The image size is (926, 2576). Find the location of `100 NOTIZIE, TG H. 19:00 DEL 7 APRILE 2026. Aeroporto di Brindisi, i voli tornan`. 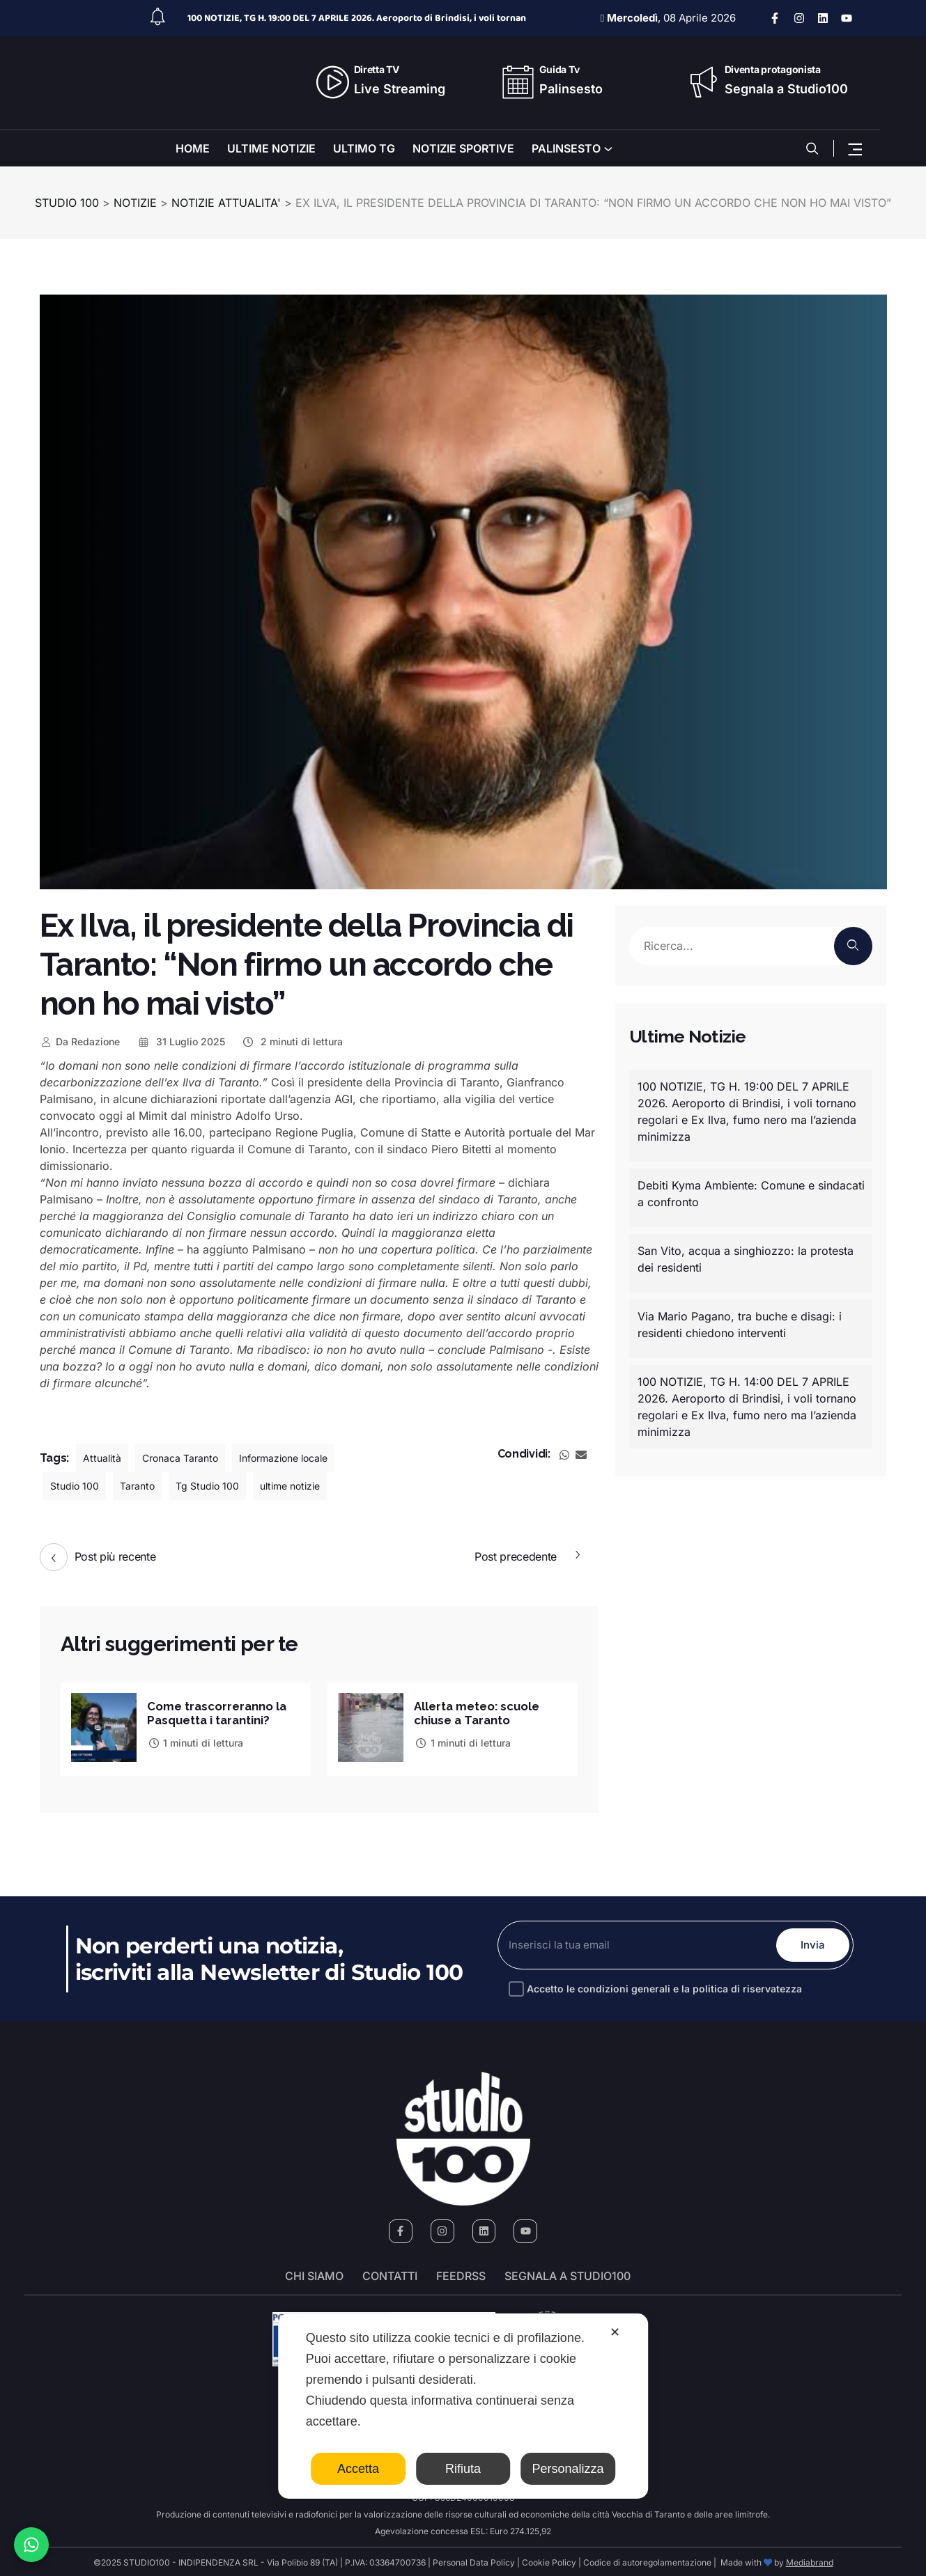

100 NOTIZIE, TG H. 19:00 DEL 7 APRILE 2026. Aeroporto di Brindisi, i voli tornan is located at coordinates (356, 18).